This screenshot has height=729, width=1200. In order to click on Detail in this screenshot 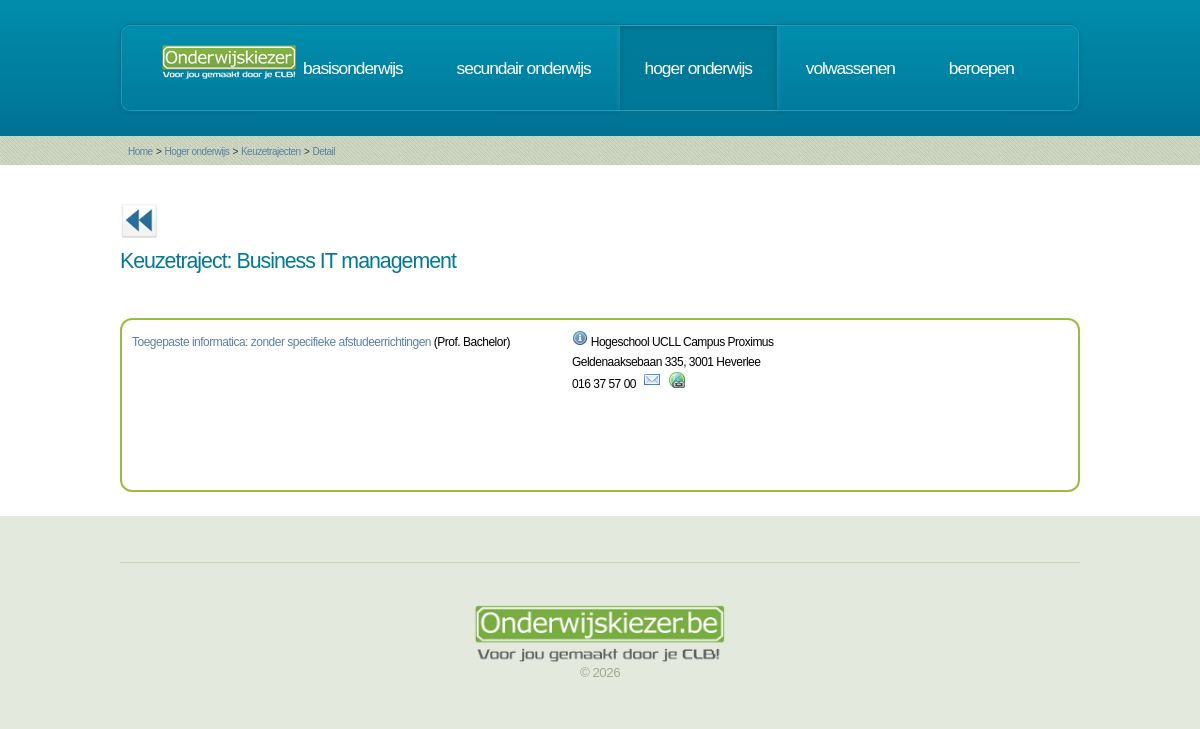, I will do `click(323, 151)`.